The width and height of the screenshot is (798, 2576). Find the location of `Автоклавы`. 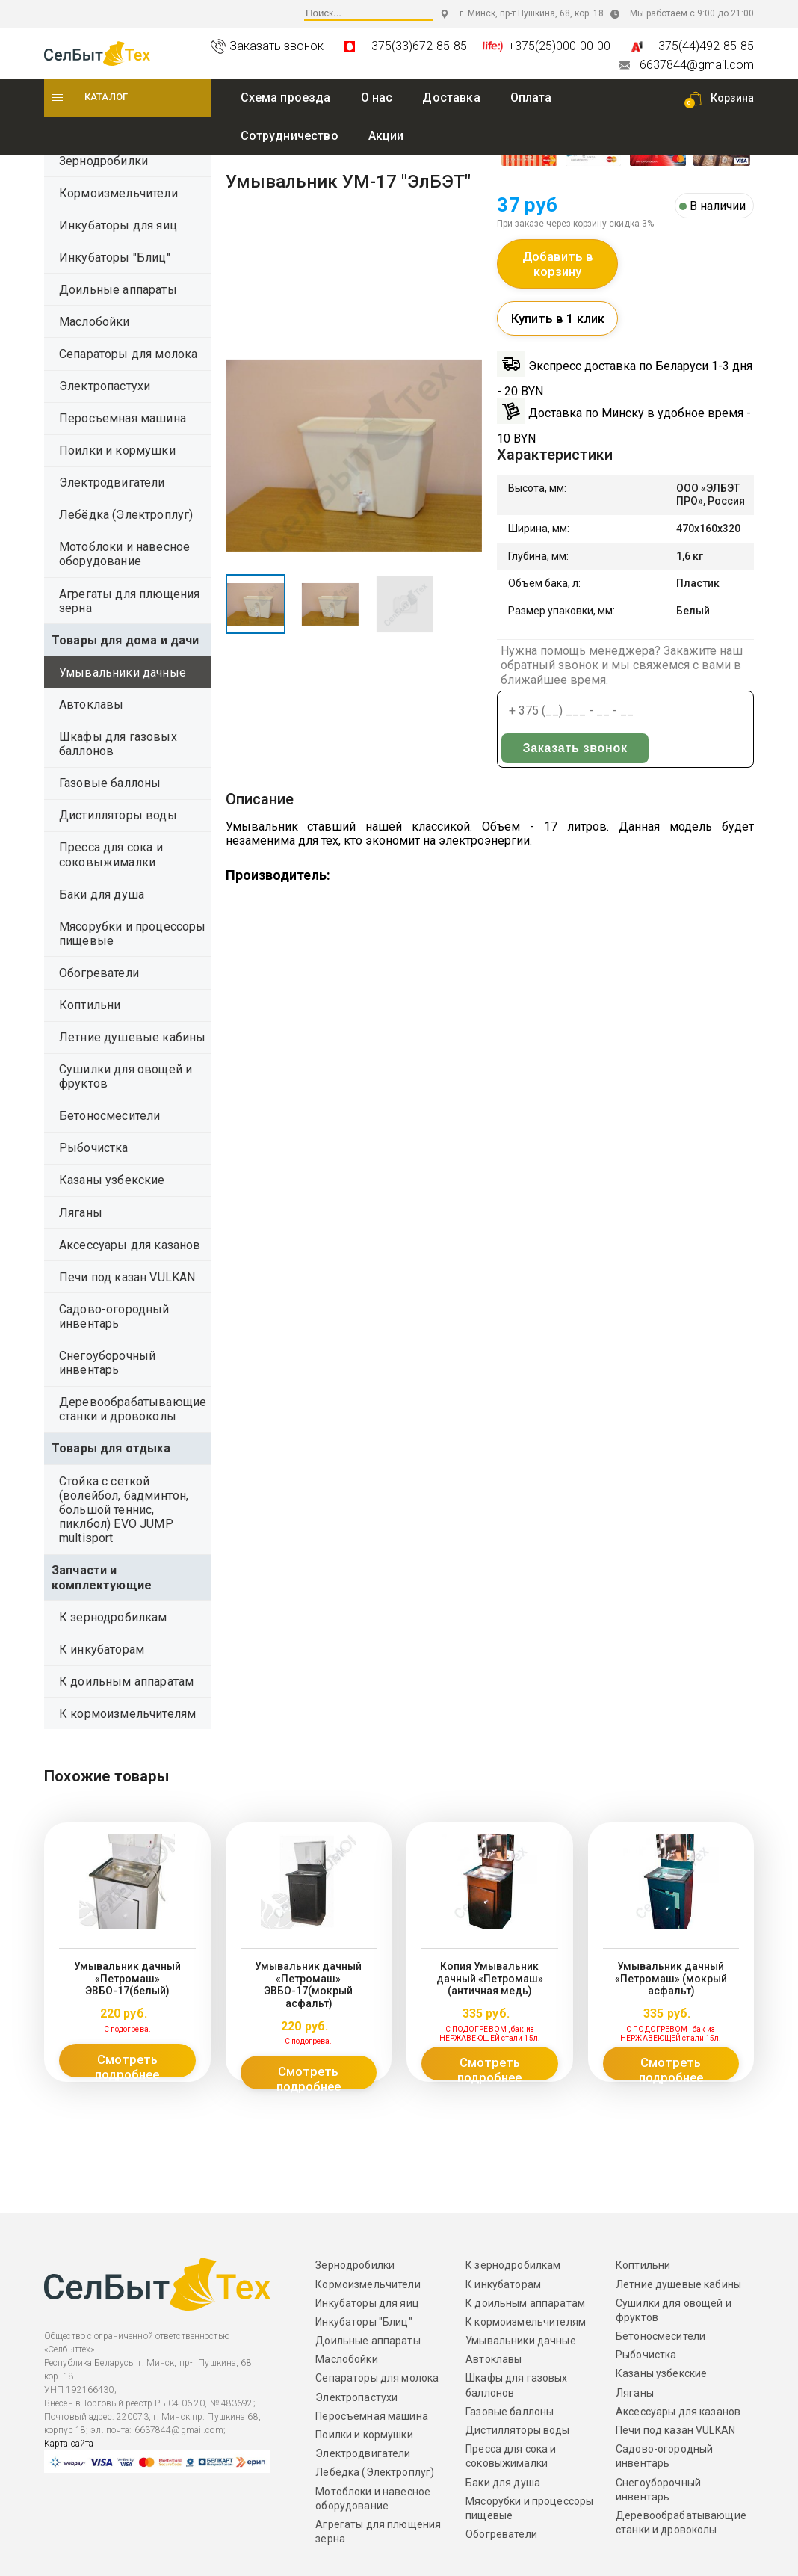

Автоклавы is located at coordinates (91, 704).